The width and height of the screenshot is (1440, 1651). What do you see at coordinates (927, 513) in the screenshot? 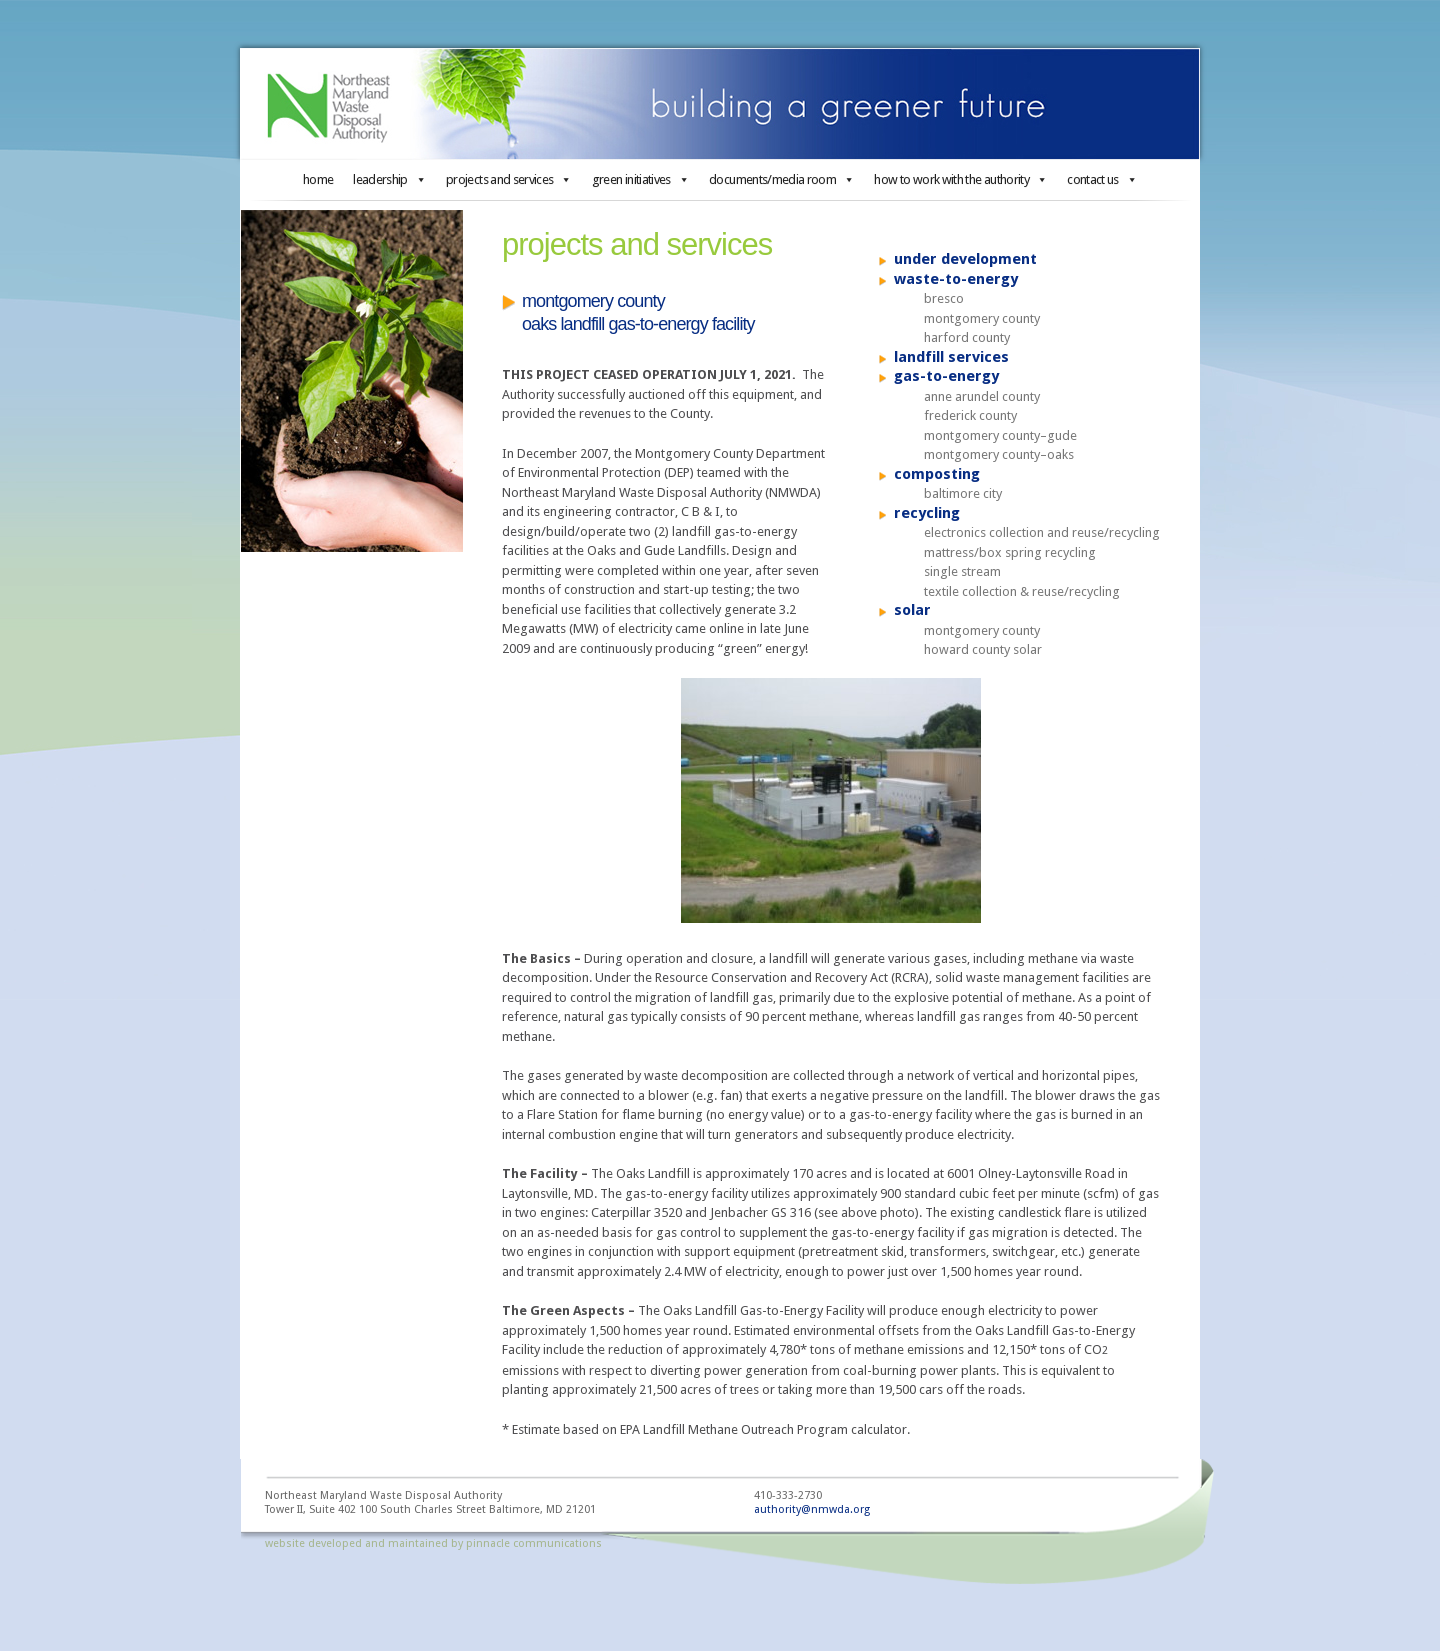
I see `recycling` at bounding box center [927, 513].